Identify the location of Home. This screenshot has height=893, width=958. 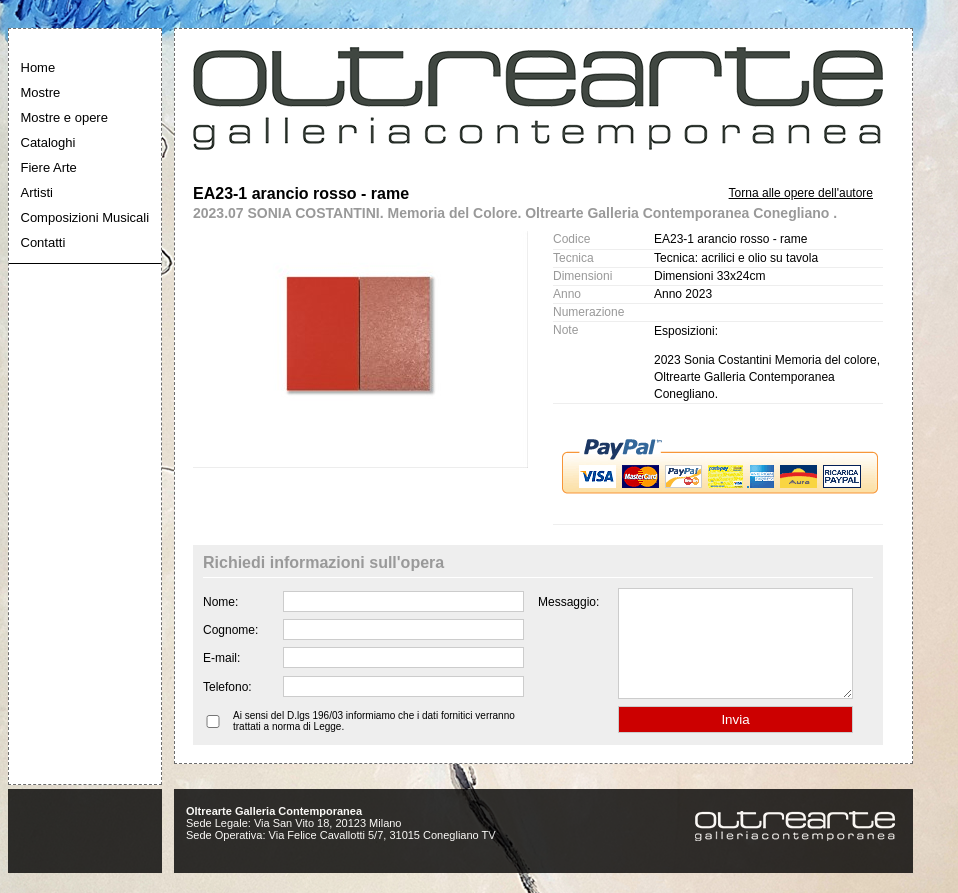
(38, 67).